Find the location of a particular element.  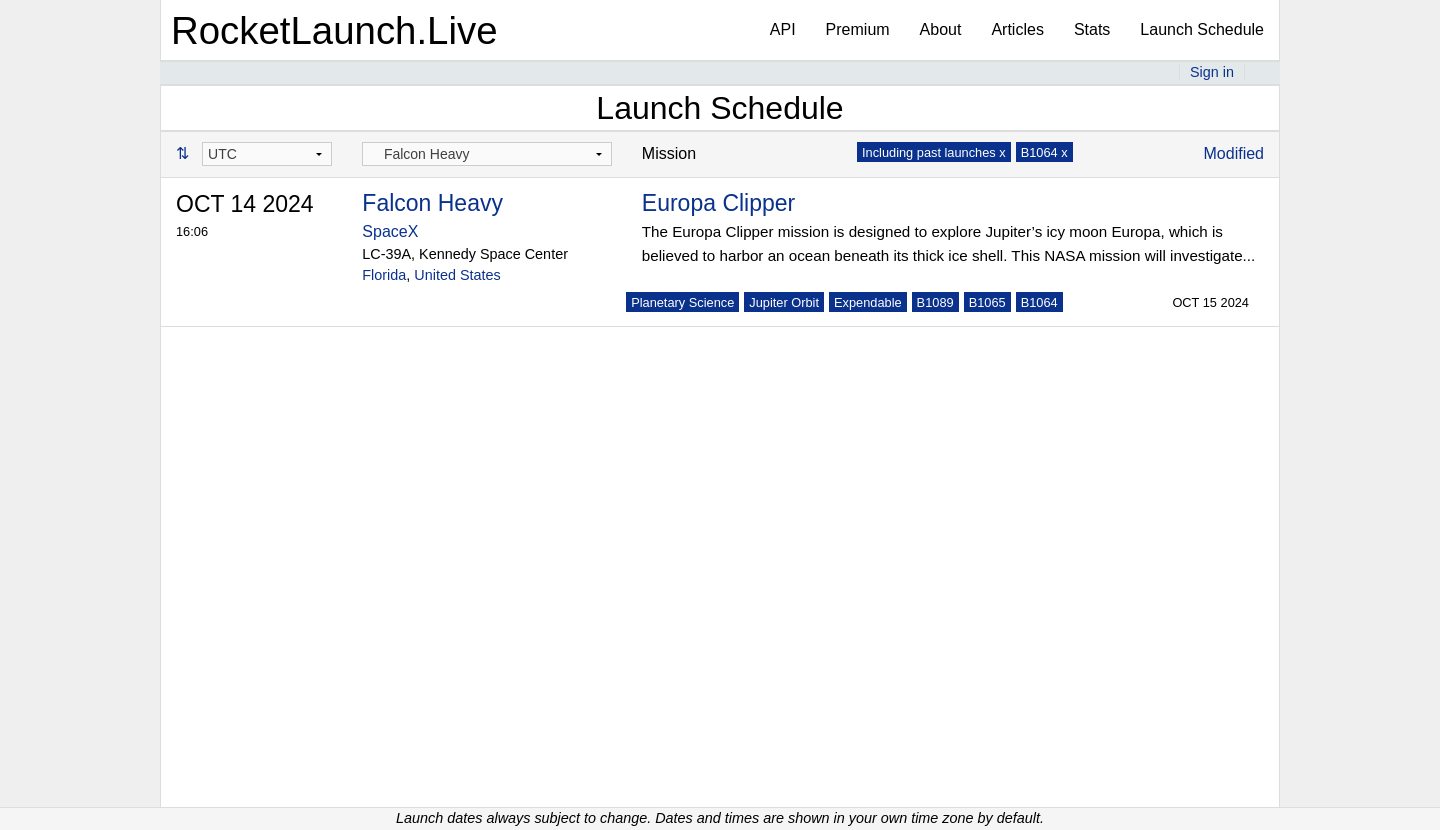

Including past launches x is located at coordinates (934, 152).